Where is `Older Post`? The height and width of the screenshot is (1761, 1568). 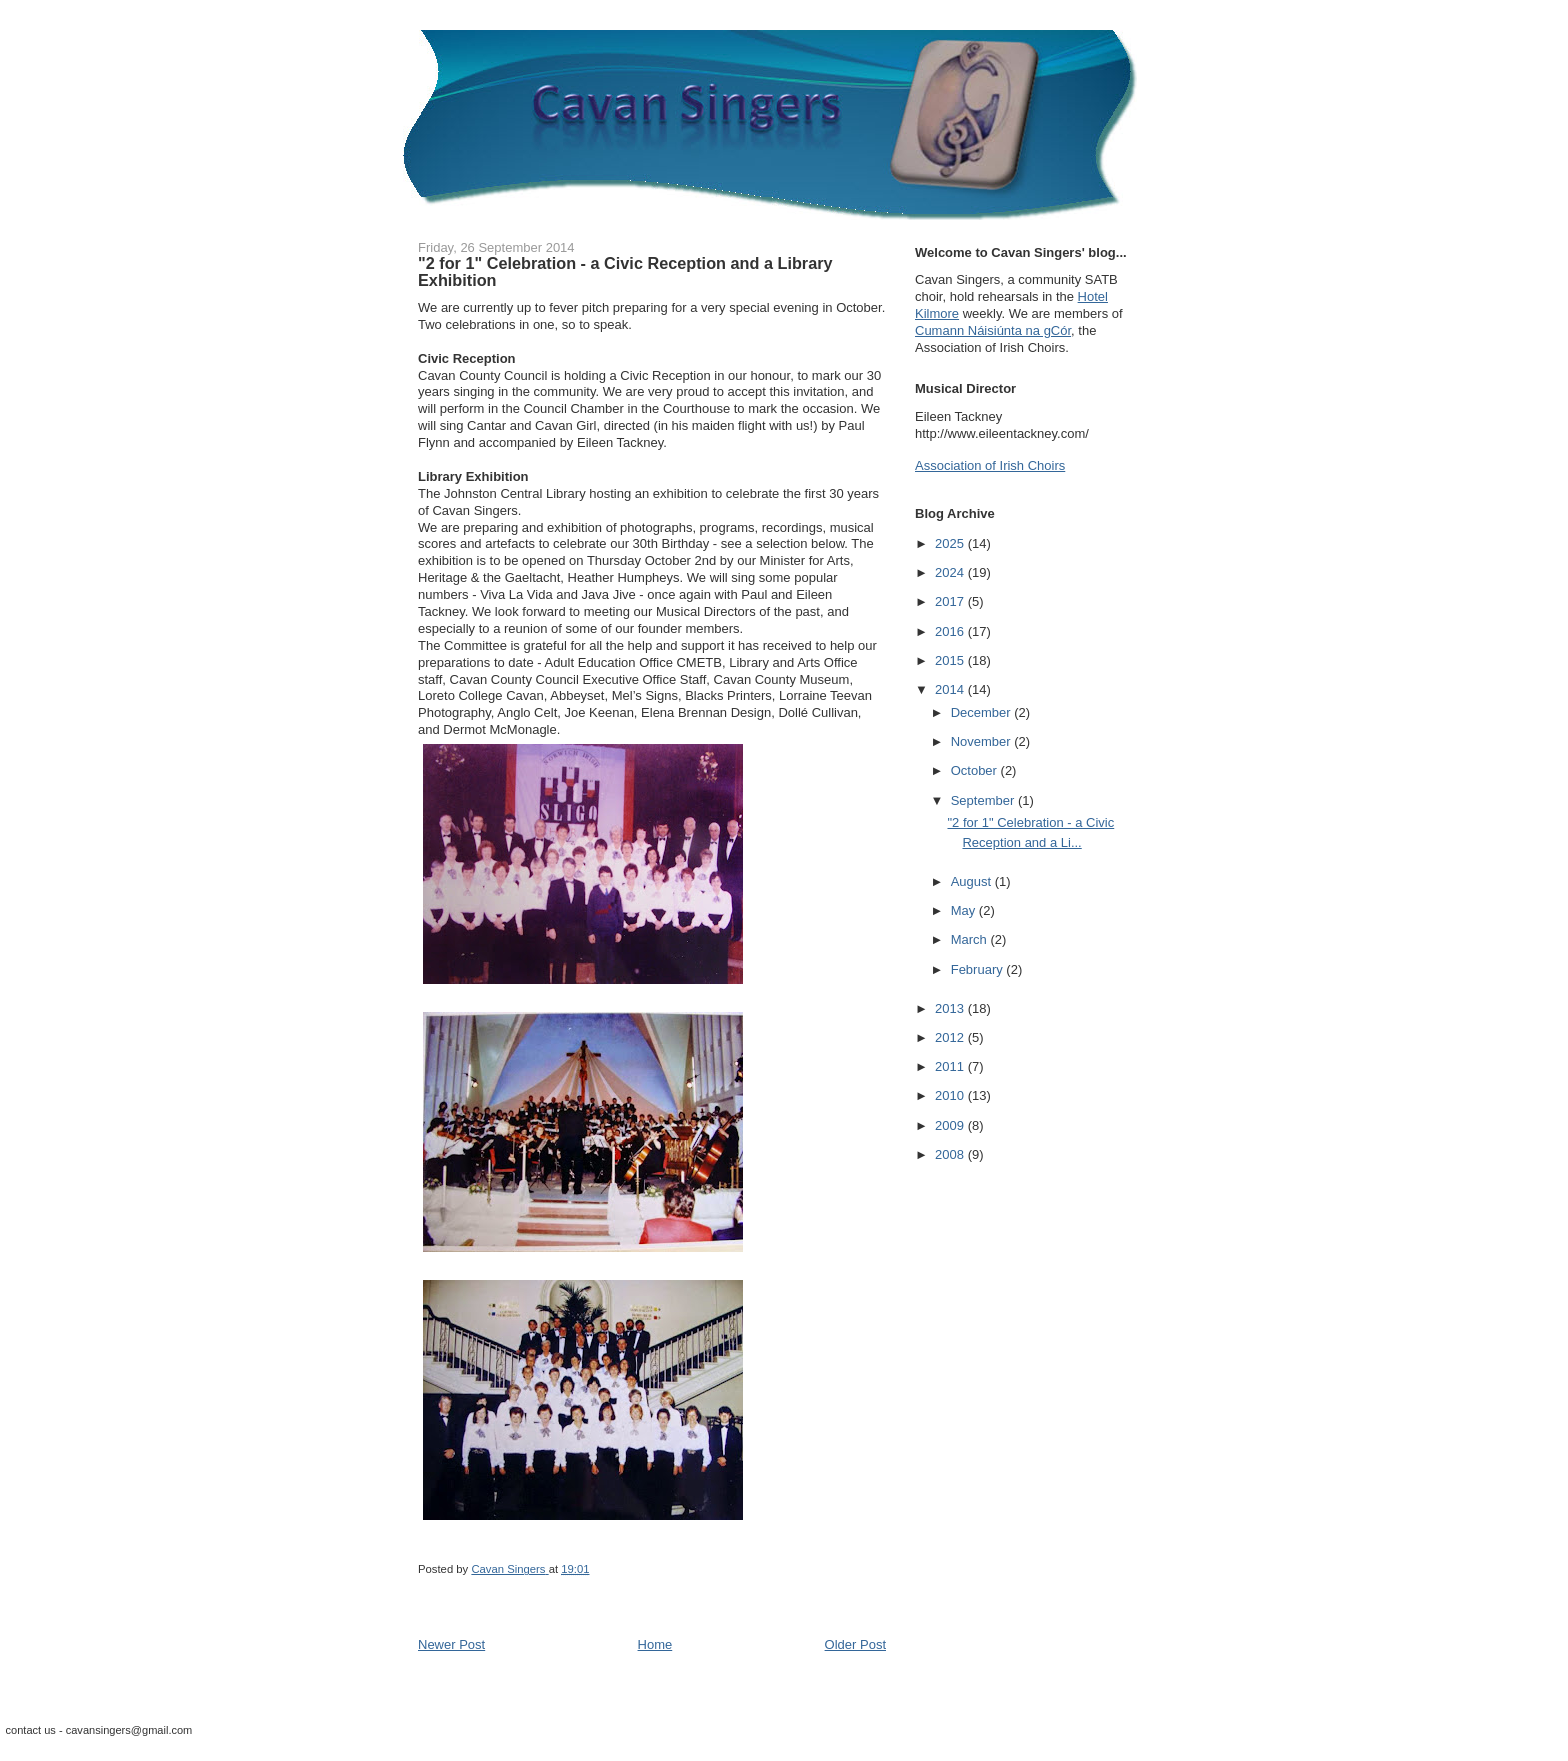
Older Post is located at coordinates (855, 1644).